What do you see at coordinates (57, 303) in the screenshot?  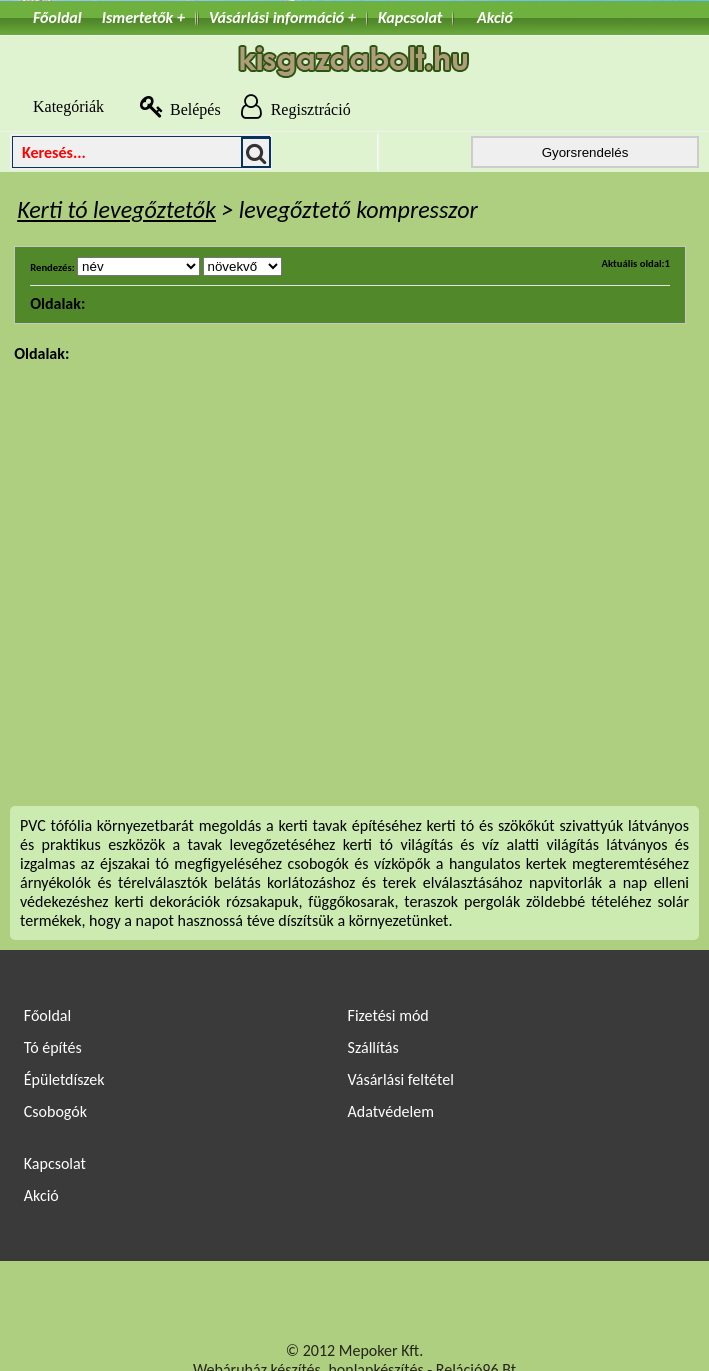 I see `Oldalak:` at bounding box center [57, 303].